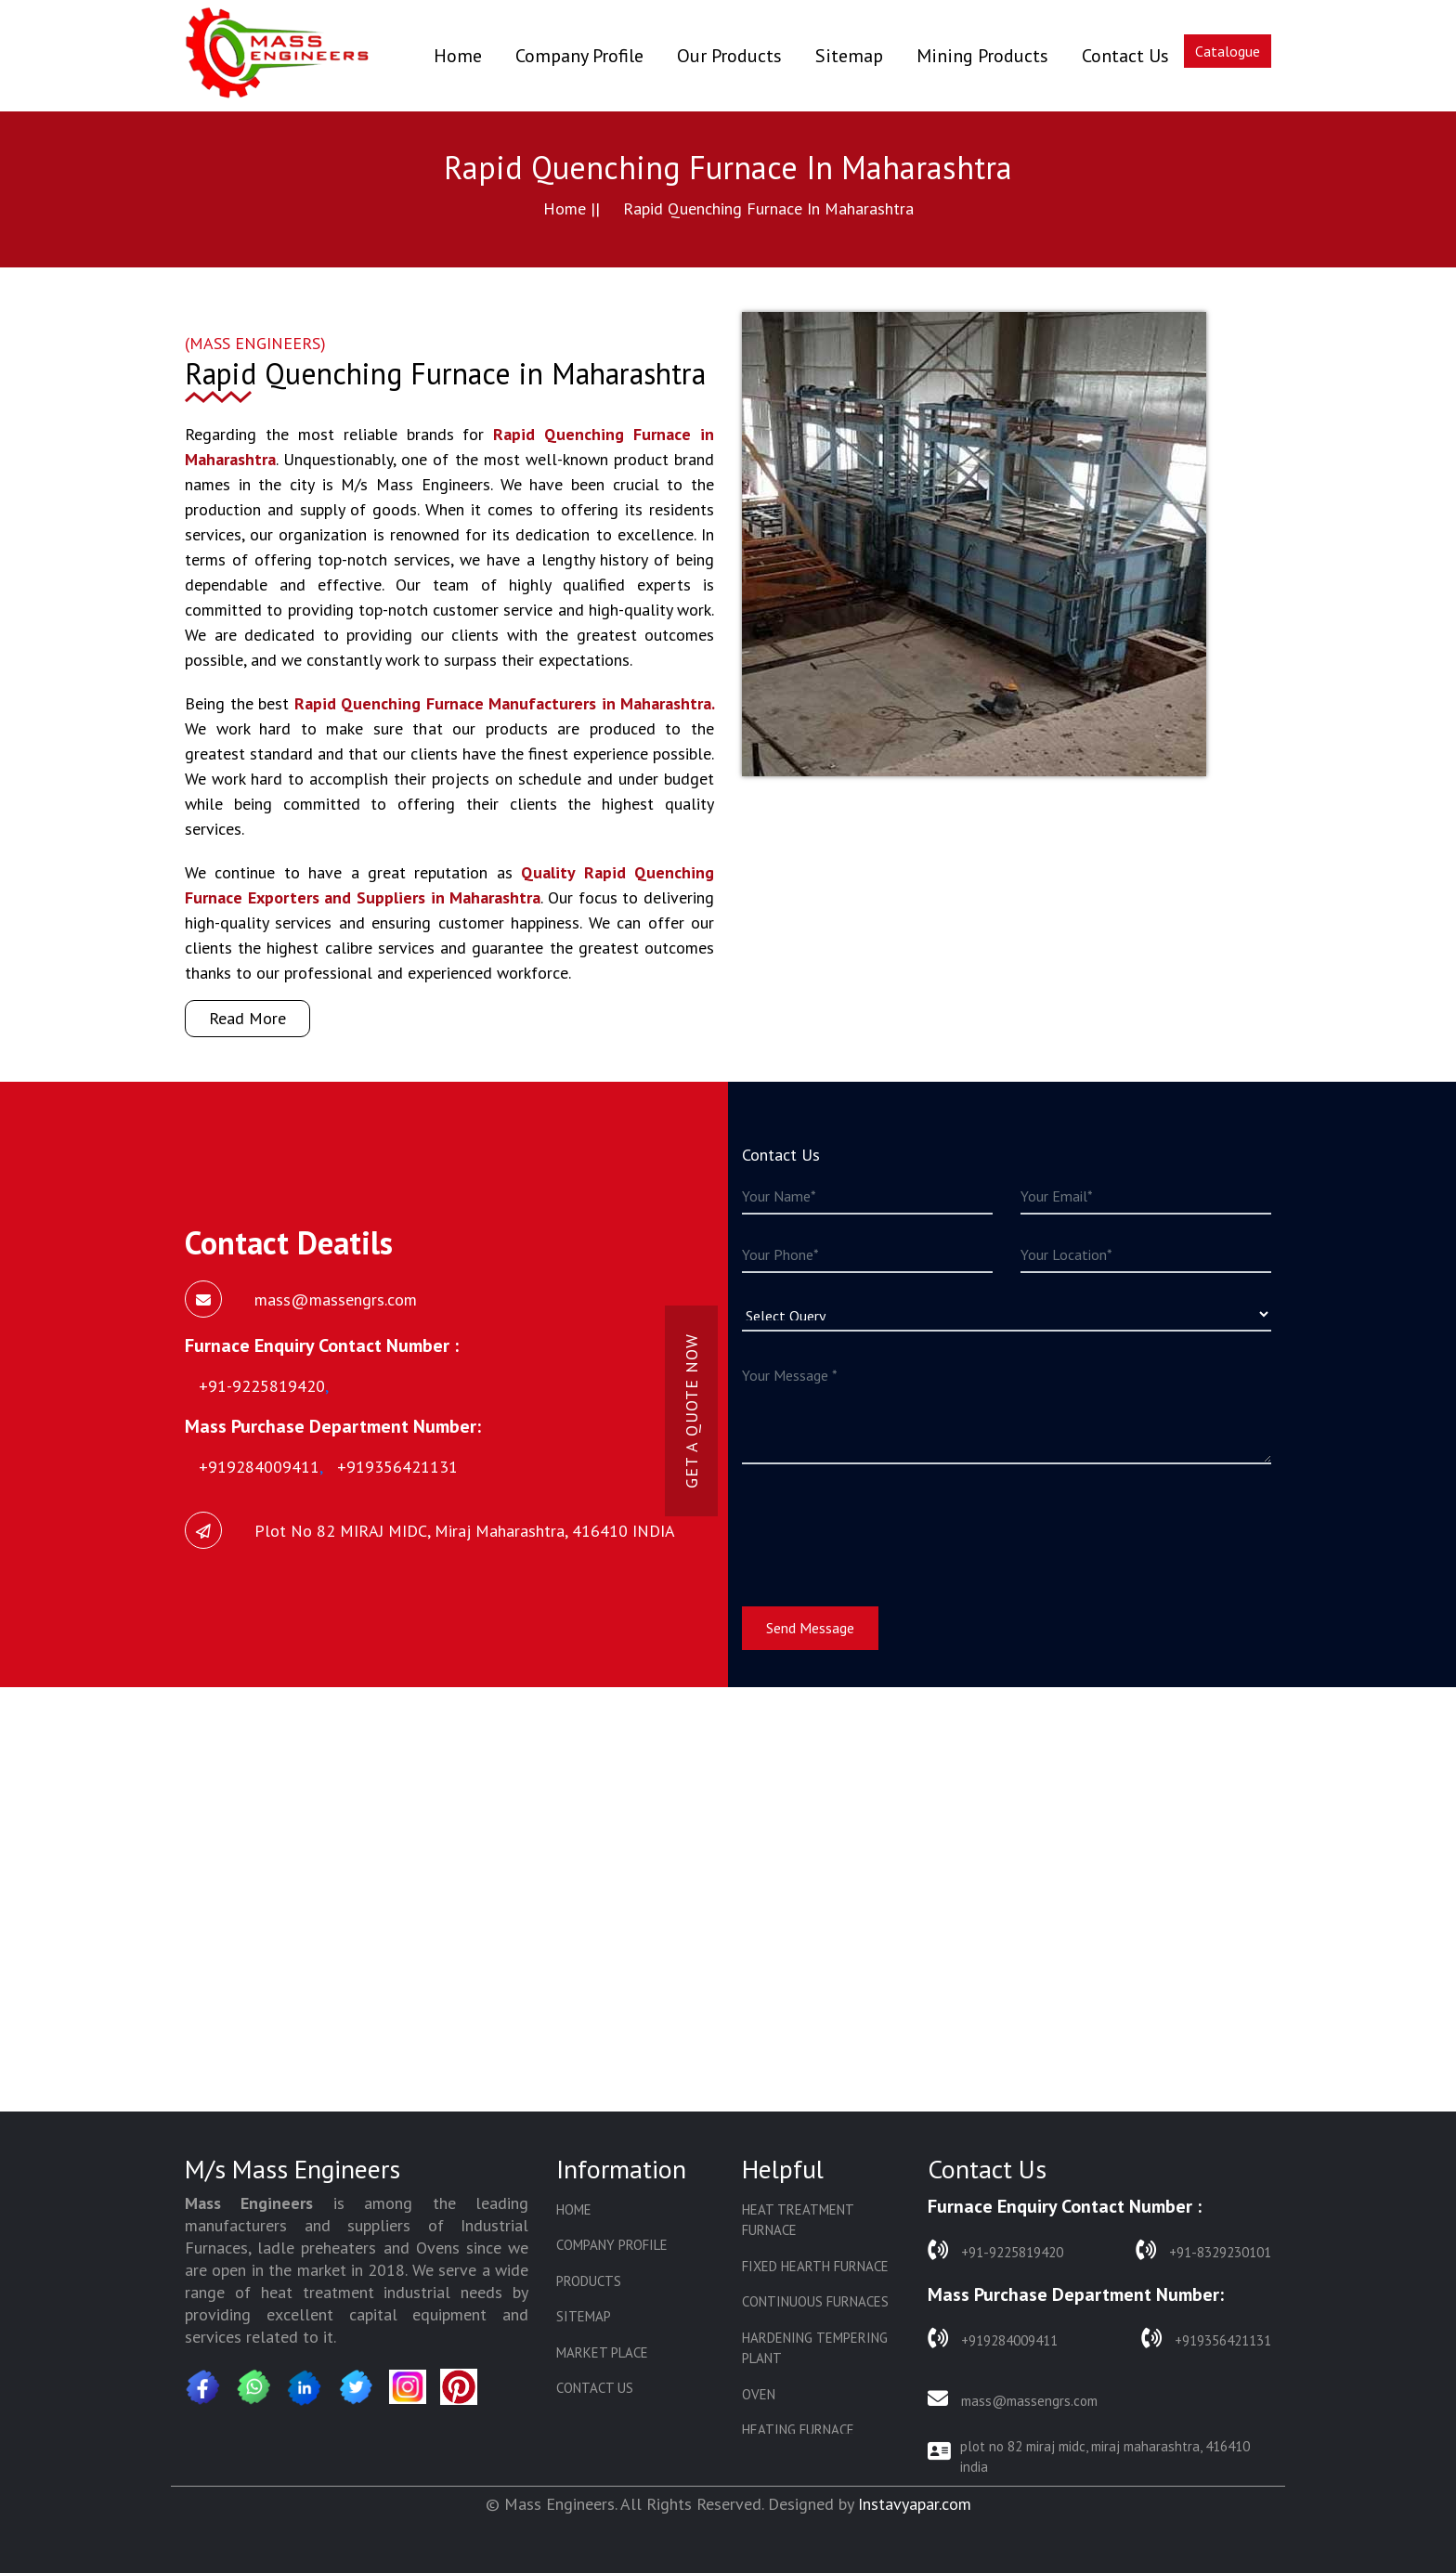 The width and height of the screenshot is (1456, 2573). Describe the element at coordinates (571, 208) in the screenshot. I see `Home ||` at that location.